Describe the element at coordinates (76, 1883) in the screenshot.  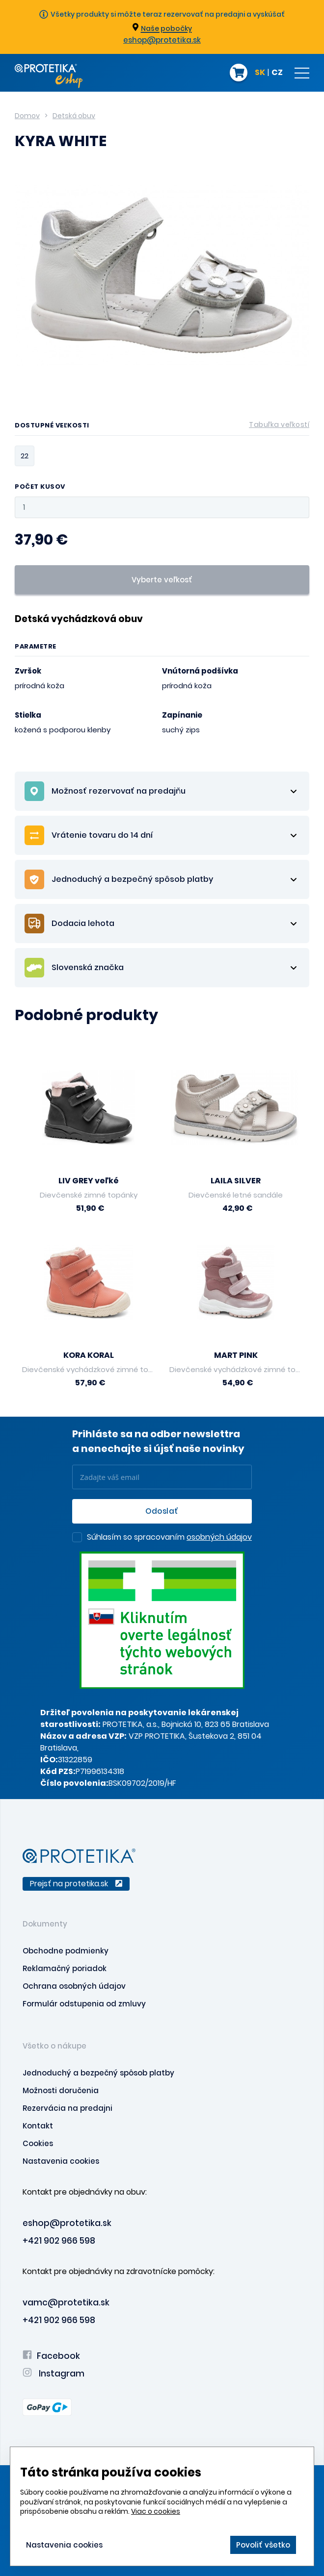
I see `Prejsť na protetika.sk` at that location.